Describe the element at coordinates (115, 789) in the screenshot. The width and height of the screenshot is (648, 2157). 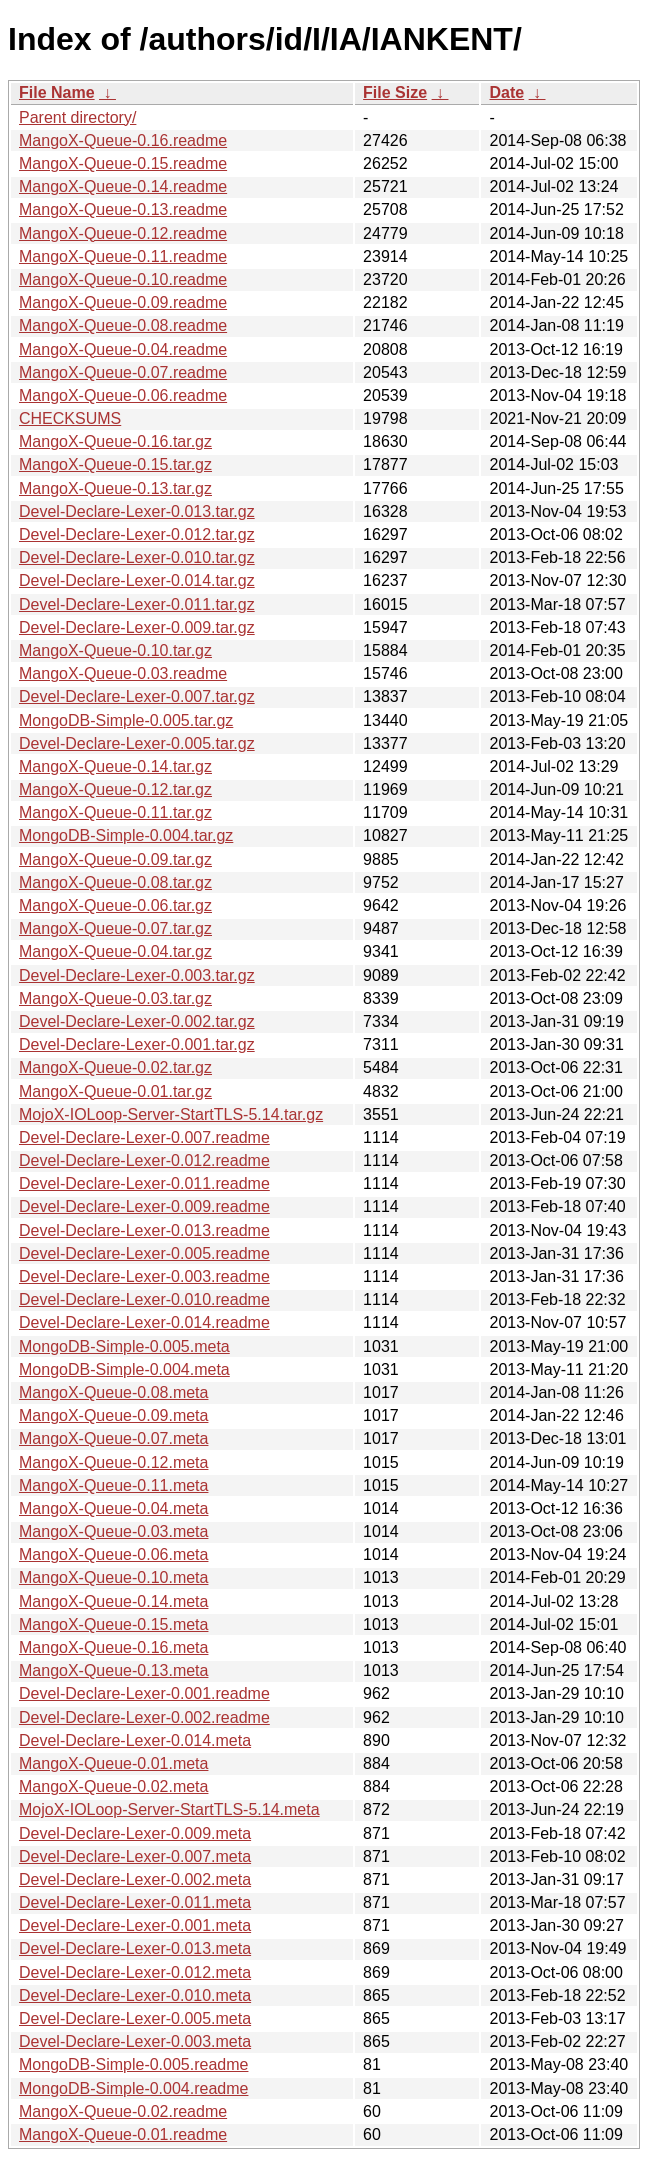
I see `MangoX-Queue-0.12.tar.gz` at that location.